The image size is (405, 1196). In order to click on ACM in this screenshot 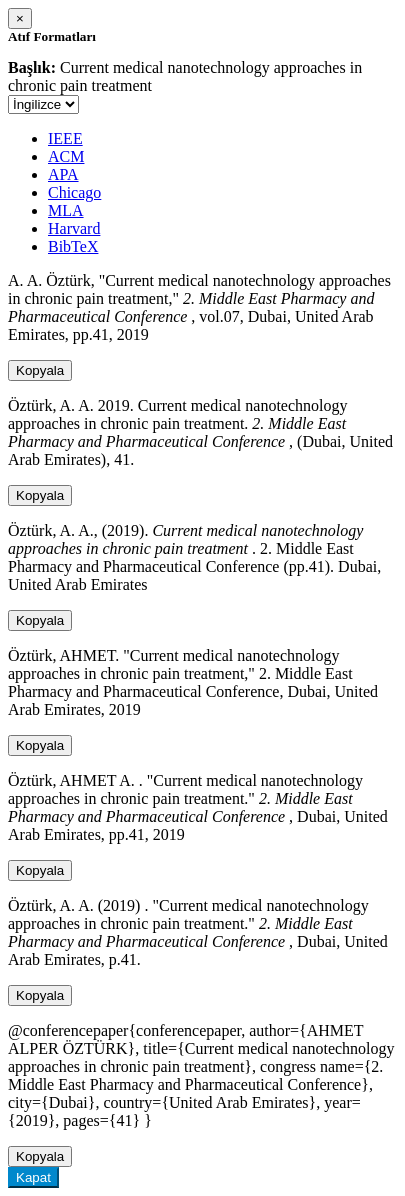, I will do `click(66, 156)`.